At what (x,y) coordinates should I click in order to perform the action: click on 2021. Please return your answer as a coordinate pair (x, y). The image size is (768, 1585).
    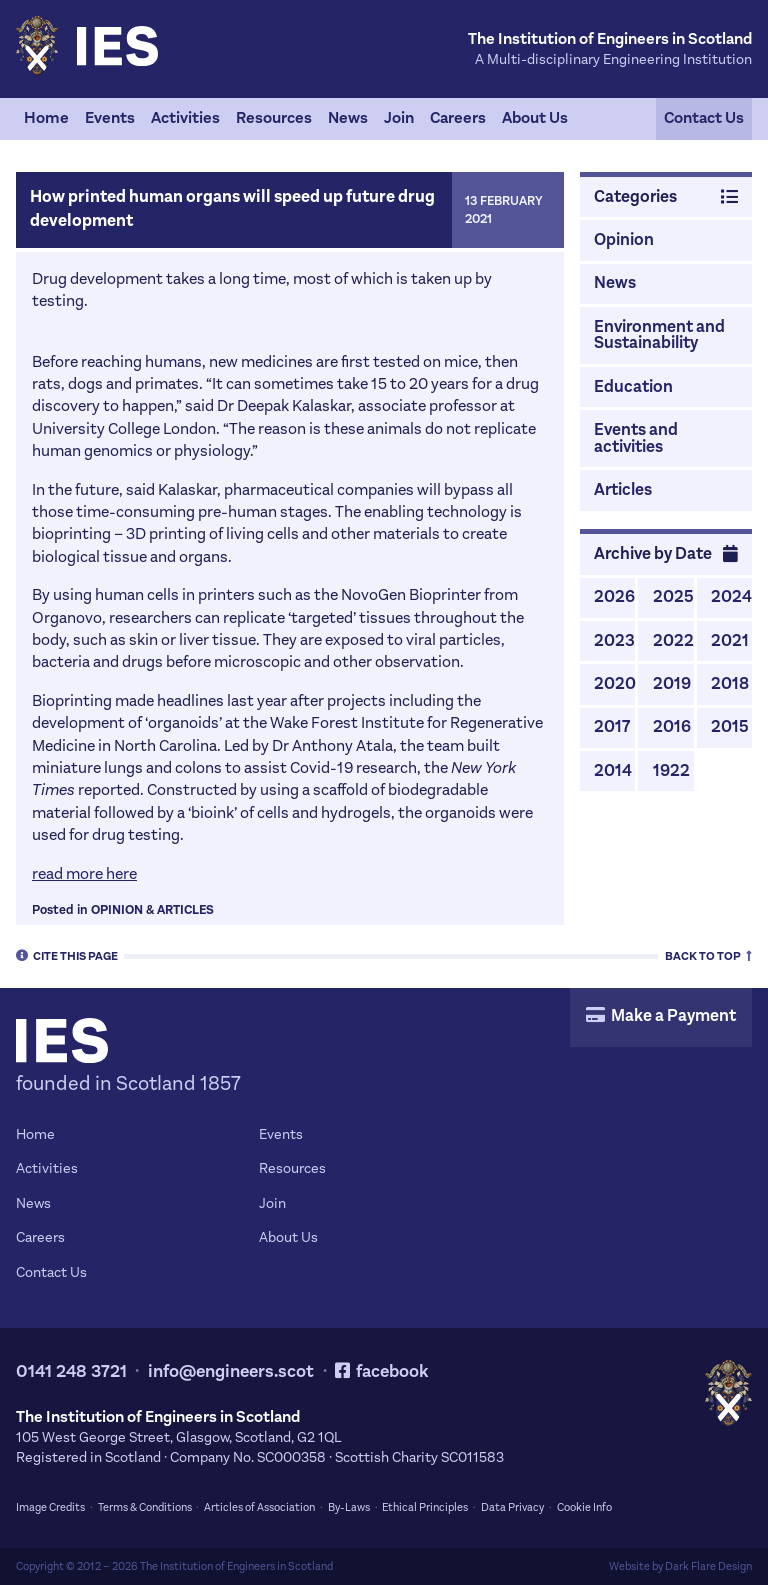
    Looking at the image, I should click on (730, 641).